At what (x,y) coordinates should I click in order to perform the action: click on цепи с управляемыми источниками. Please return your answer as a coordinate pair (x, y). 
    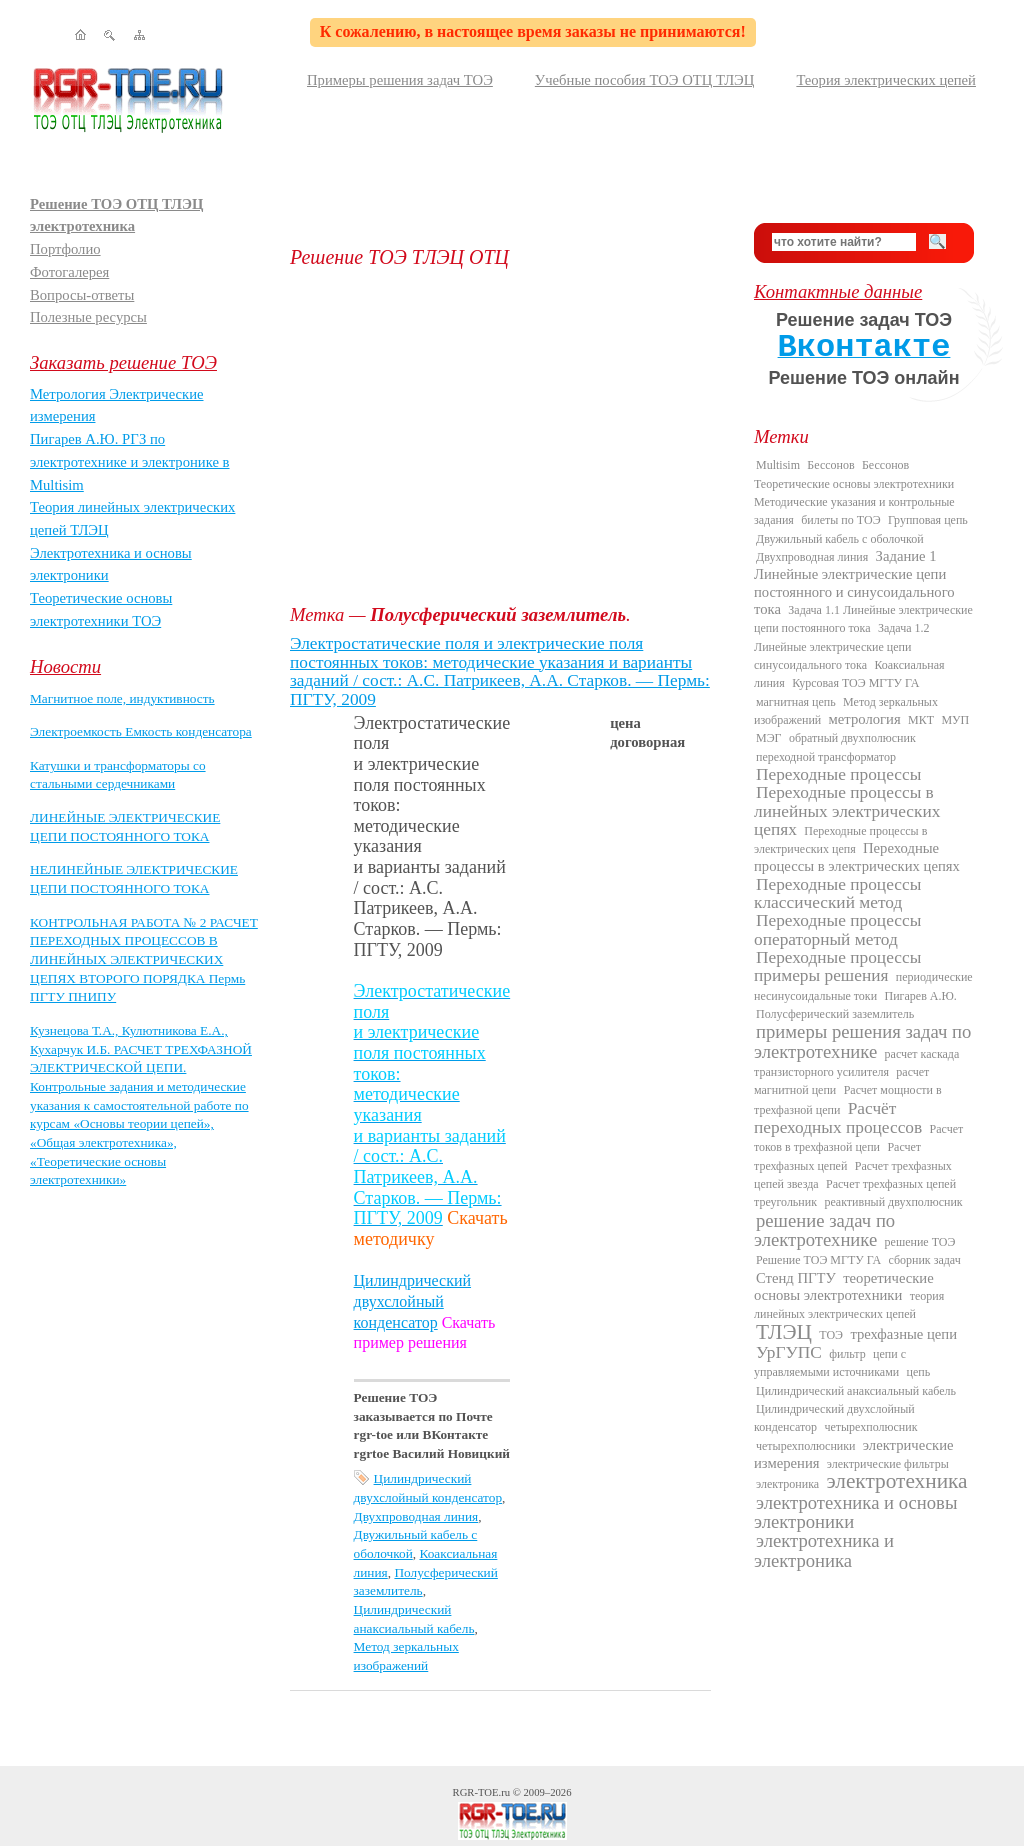
    Looking at the image, I should click on (830, 1363).